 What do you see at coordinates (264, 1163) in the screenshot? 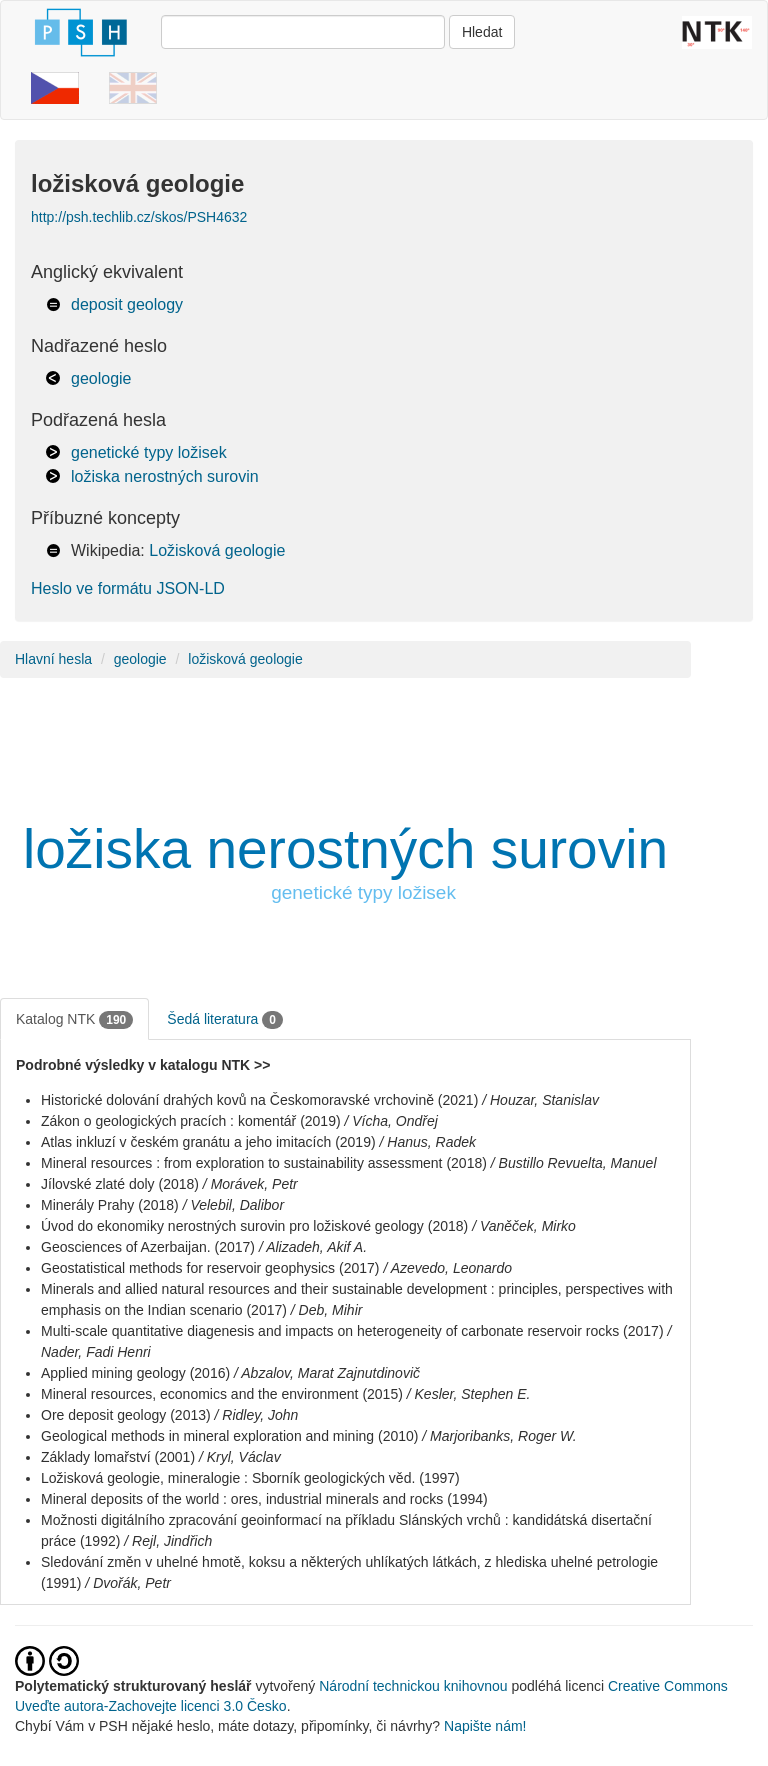
I see `Mineral resources : from exploration to sustainability assessment (2018)` at bounding box center [264, 1163].